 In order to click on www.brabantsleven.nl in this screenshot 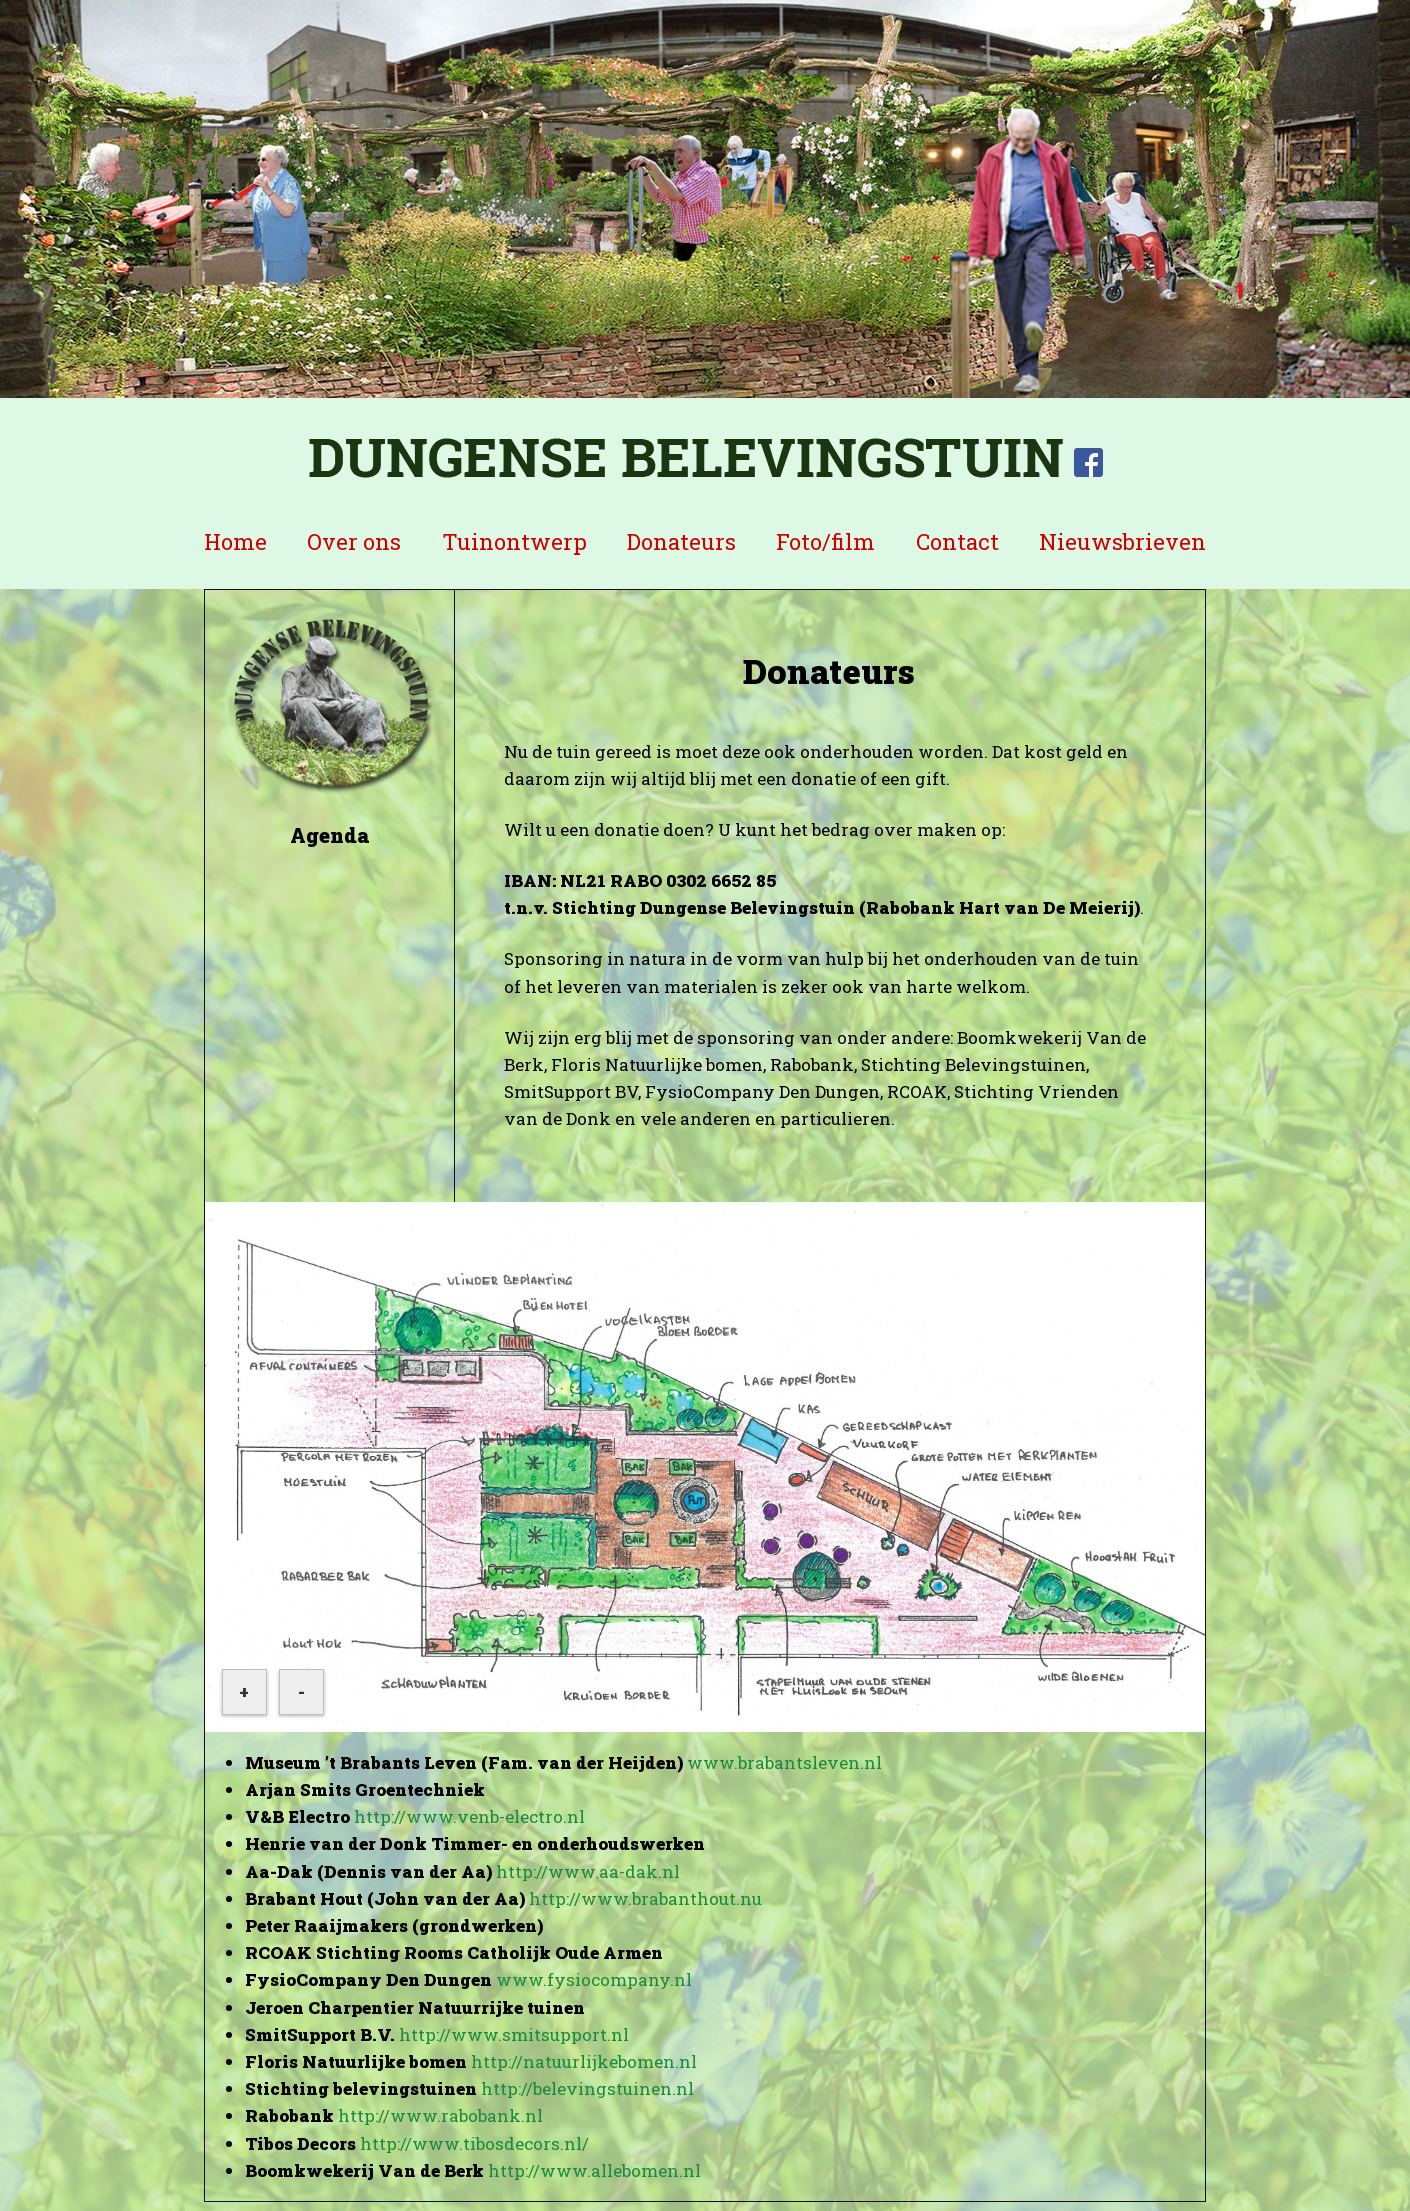, I will do `click(784, 1762)`.